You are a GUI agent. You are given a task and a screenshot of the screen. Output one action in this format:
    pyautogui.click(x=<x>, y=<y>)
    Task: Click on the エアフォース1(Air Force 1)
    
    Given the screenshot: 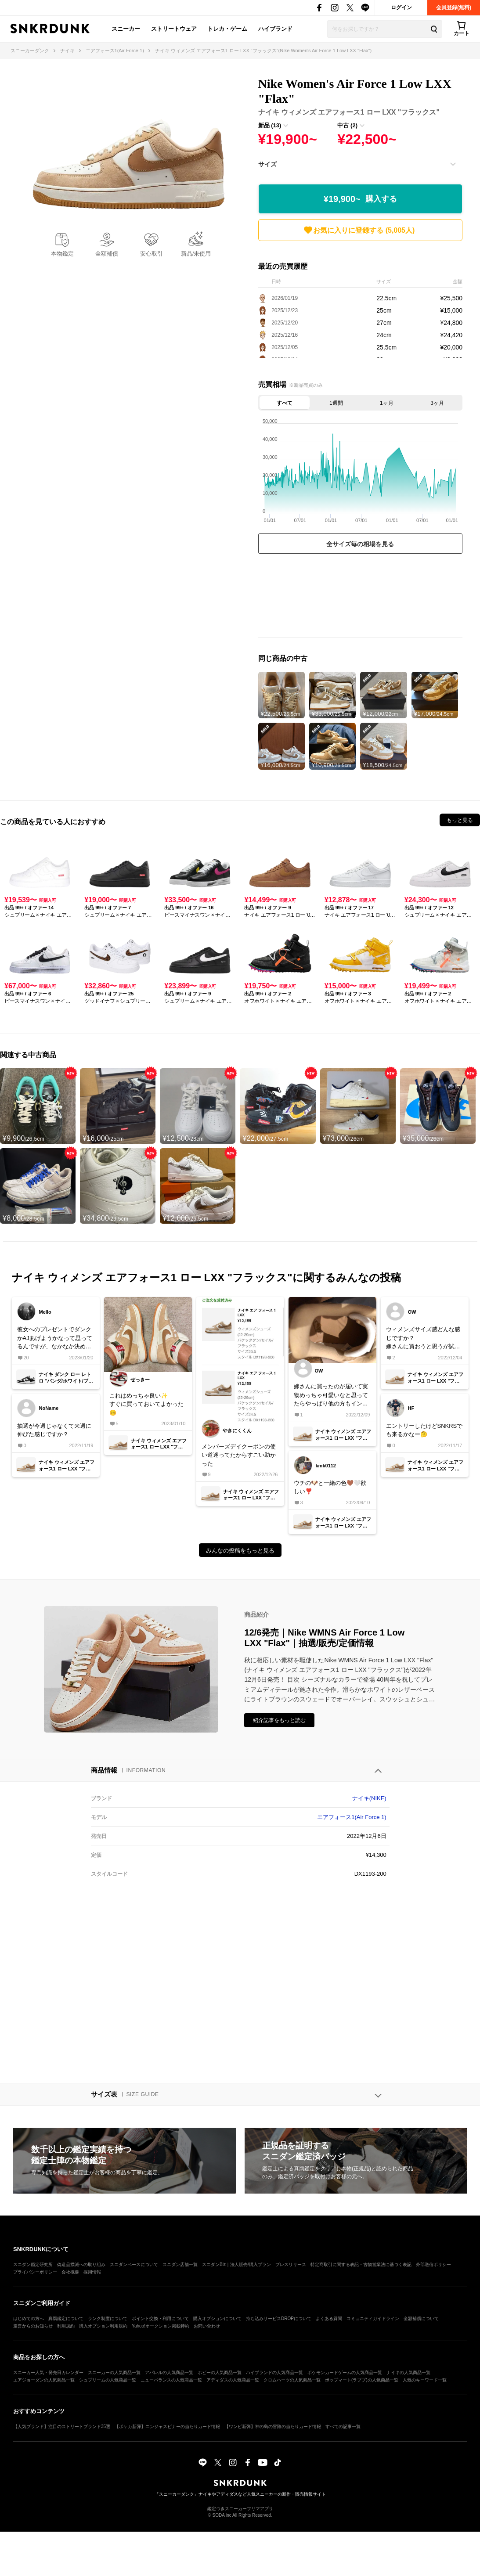 What is the action you would take?
    pyautogui.click(x=351, y=1817)
    